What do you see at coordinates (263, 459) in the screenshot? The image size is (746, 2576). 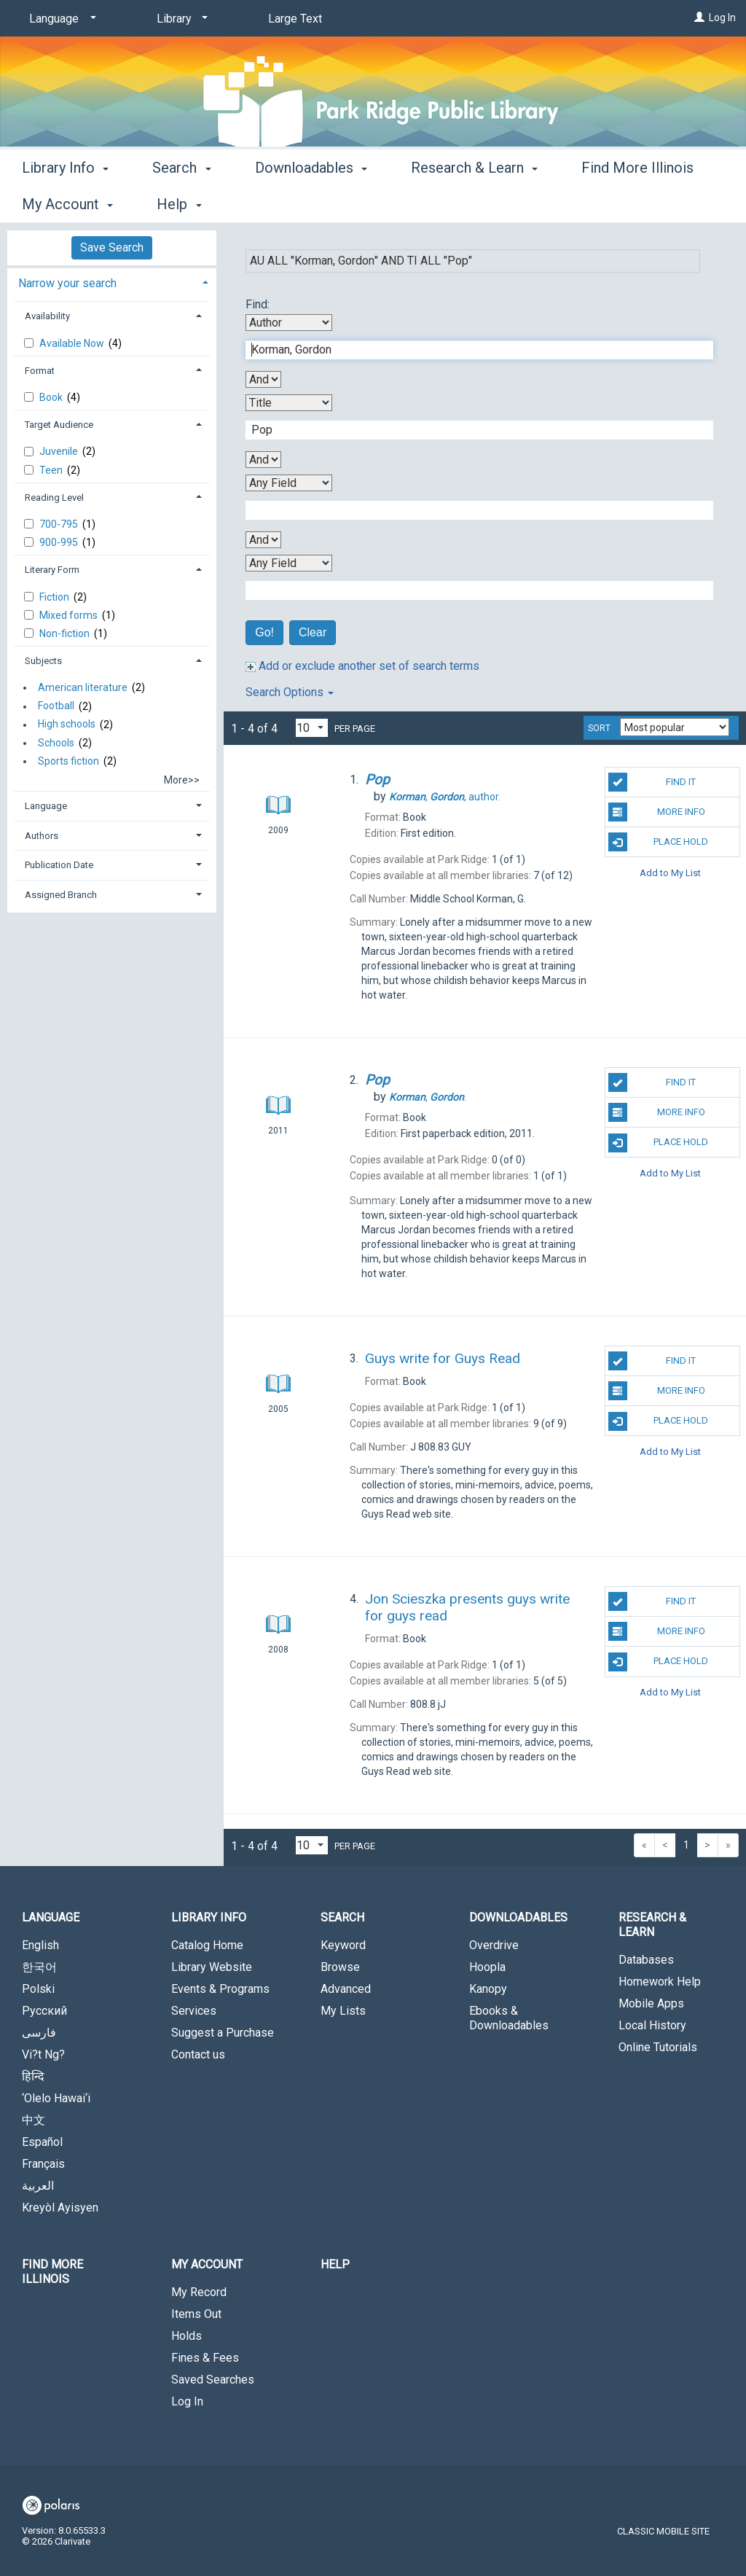 I see `[Second Boolean Operator]` at bounding box center [263, 459].